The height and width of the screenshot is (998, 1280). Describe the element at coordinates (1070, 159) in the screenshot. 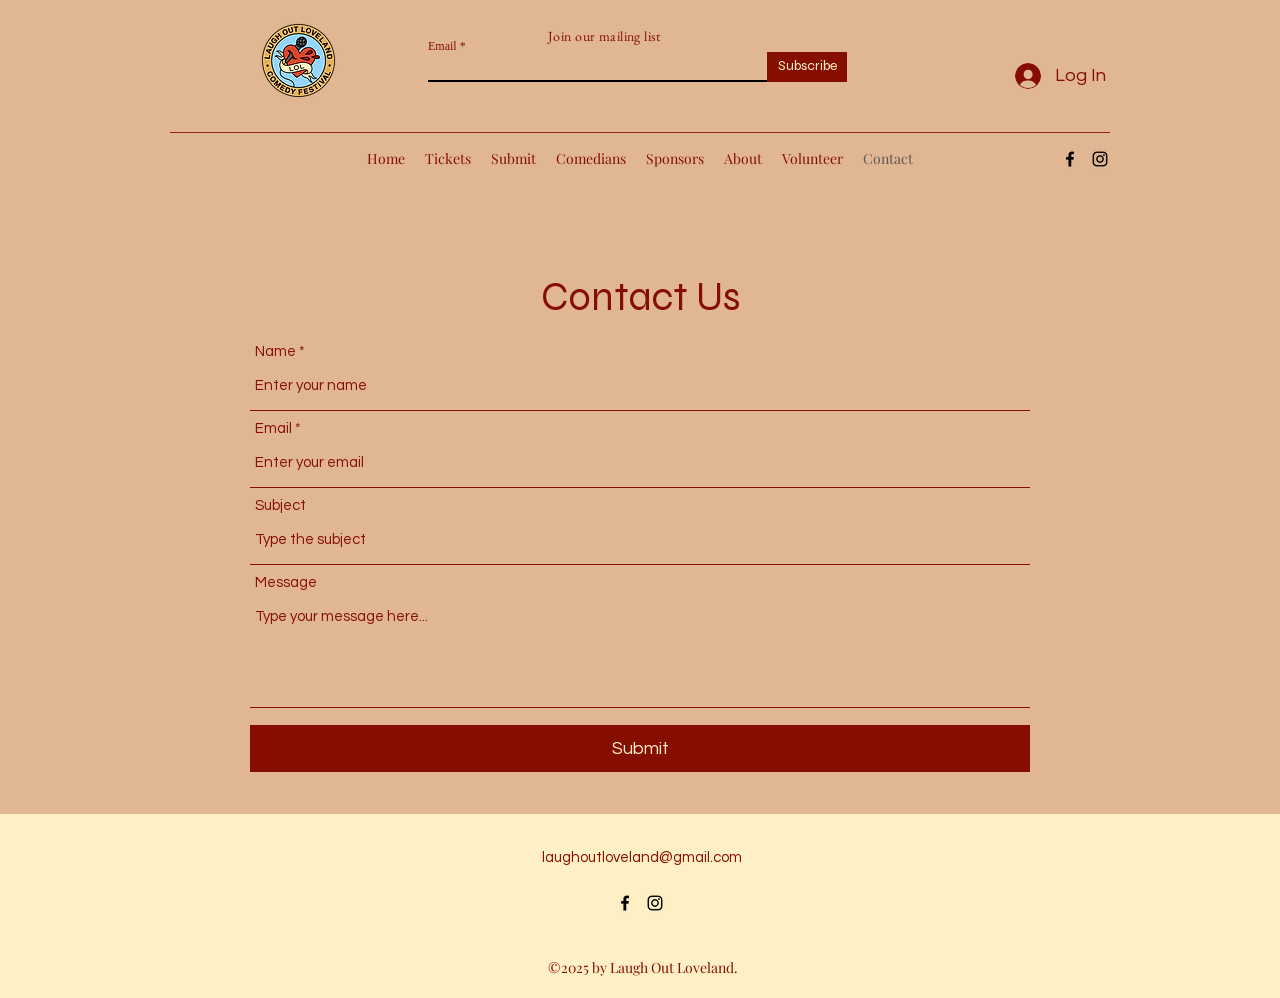

I see `[alt.text.label.Facebook]` at that location.